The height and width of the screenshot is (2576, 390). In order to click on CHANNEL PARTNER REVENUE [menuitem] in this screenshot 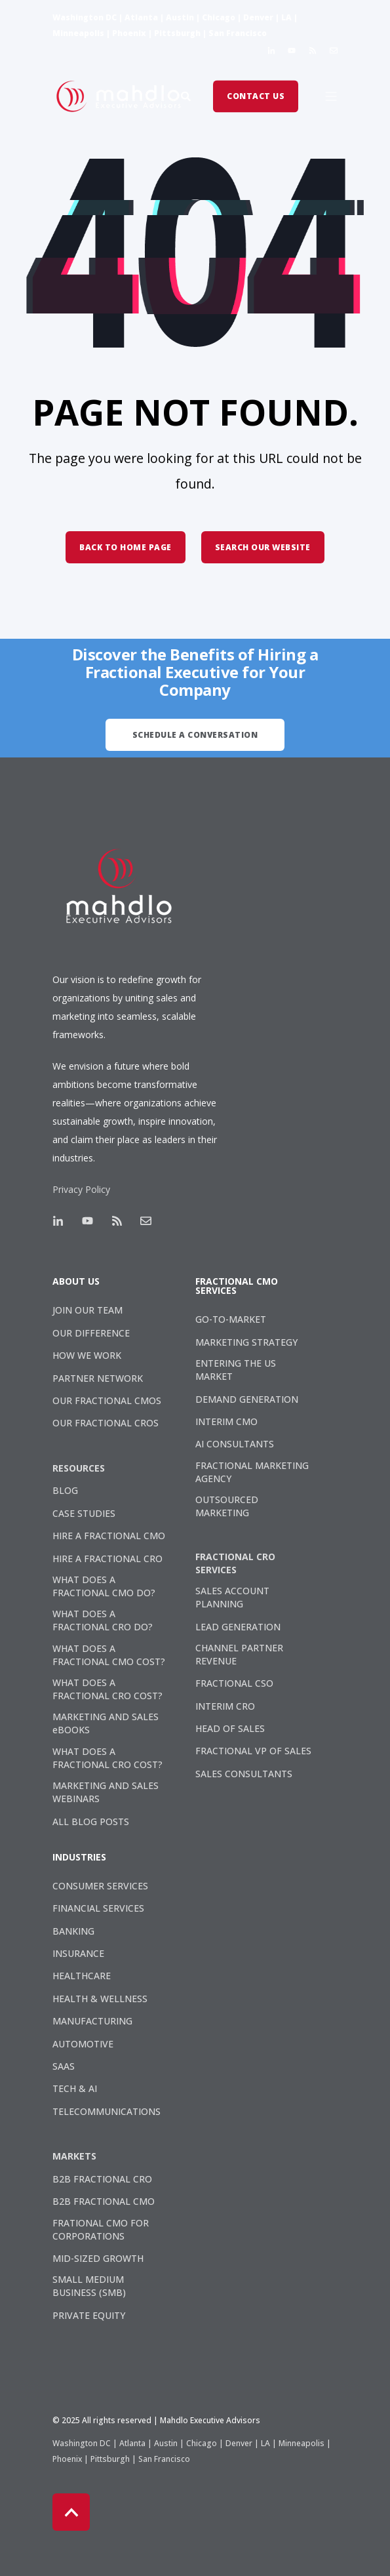, I will do `click(239, 1654)`.